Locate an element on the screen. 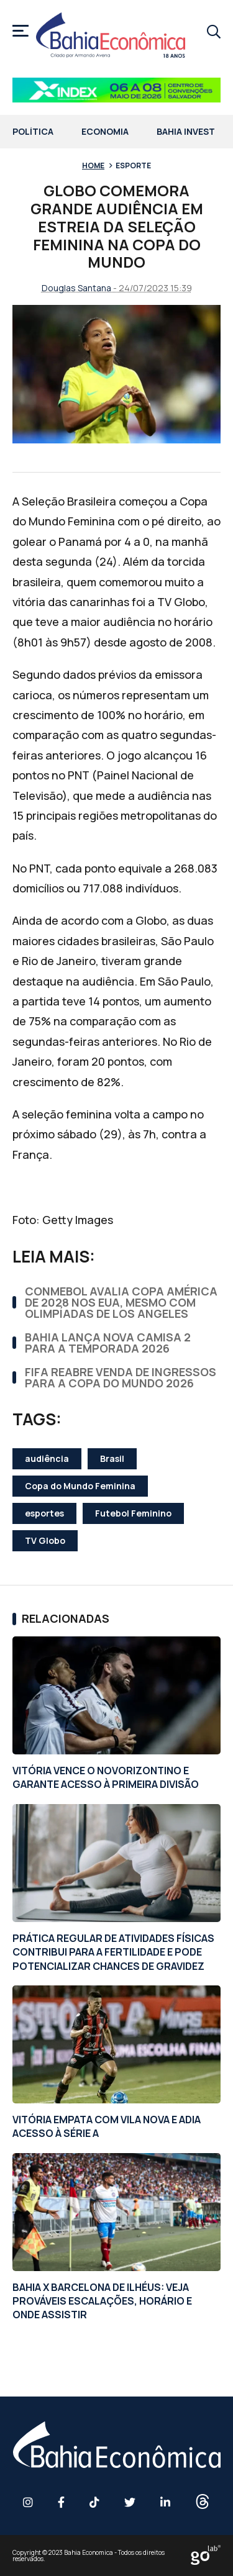  Futebol Feminino is located at coordinates (133, 1513).